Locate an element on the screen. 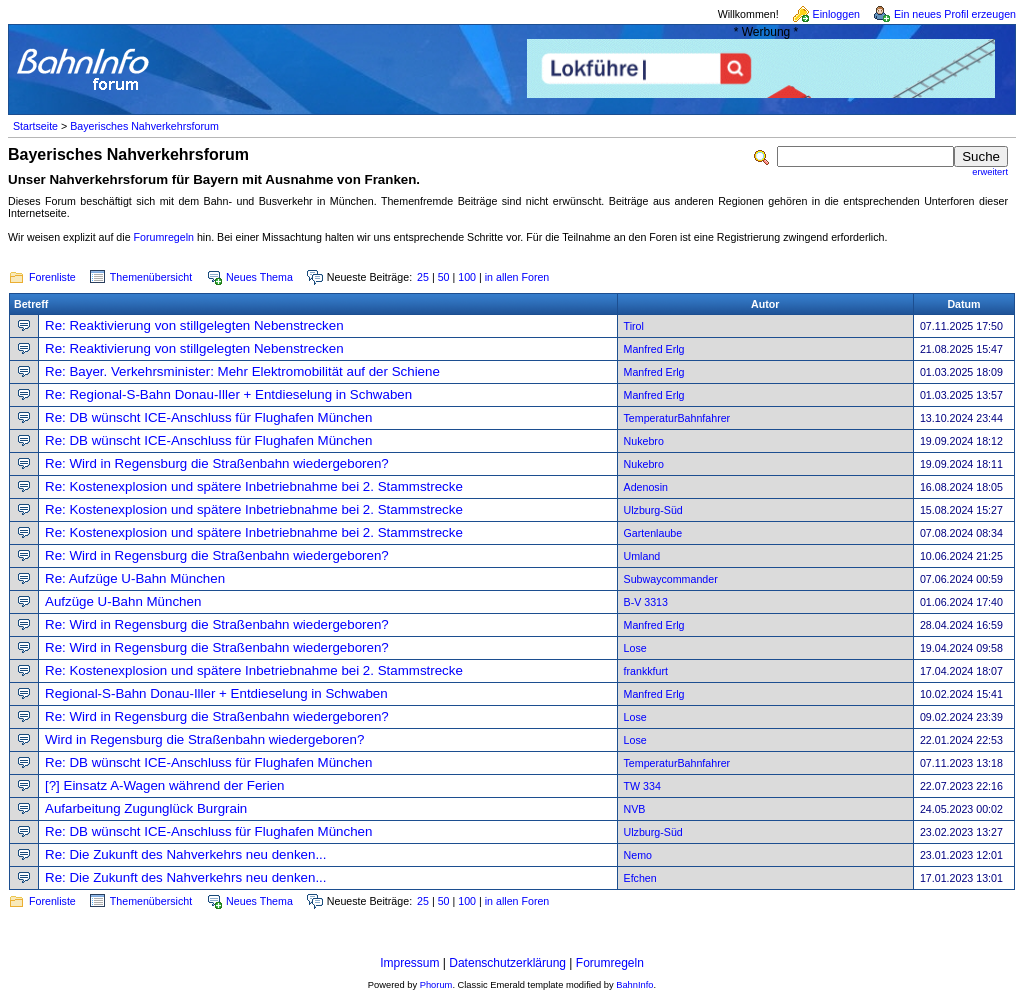  Re: Reaktivierung von stillgelegten Nebenstrecken is located at coordinates (194, 325).